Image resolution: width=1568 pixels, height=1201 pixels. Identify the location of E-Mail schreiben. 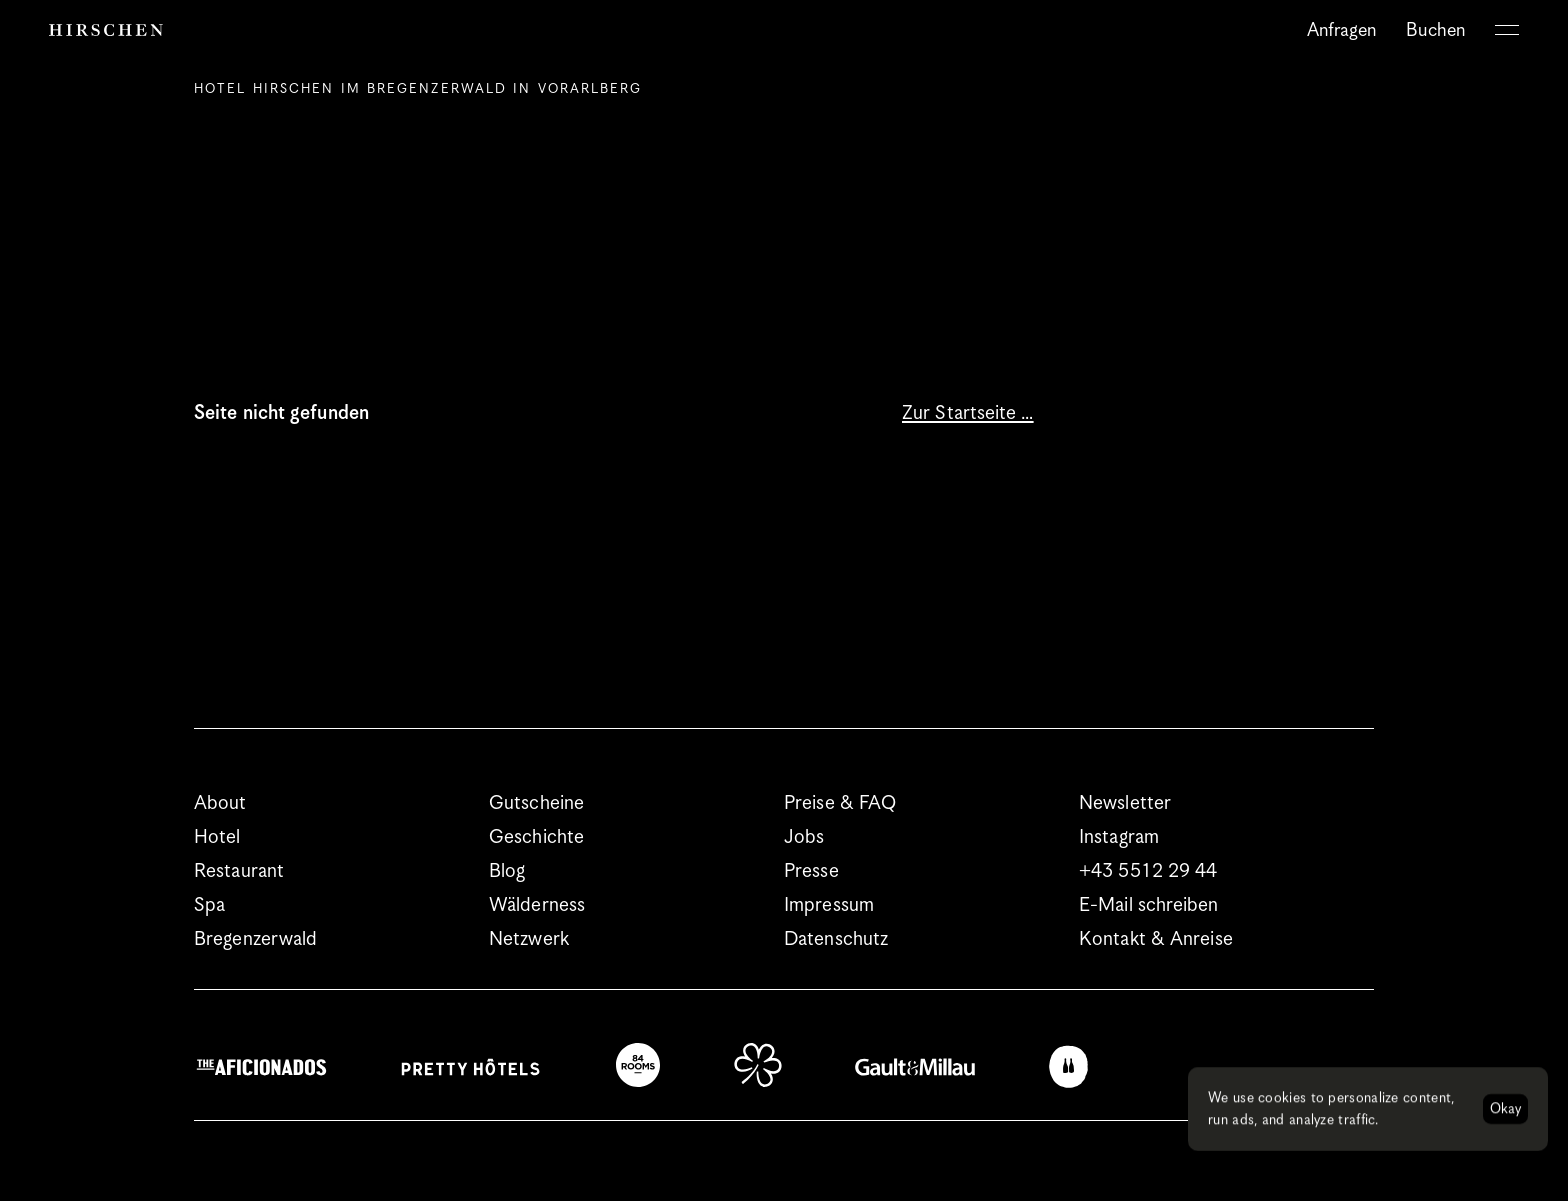
(1149, 905).